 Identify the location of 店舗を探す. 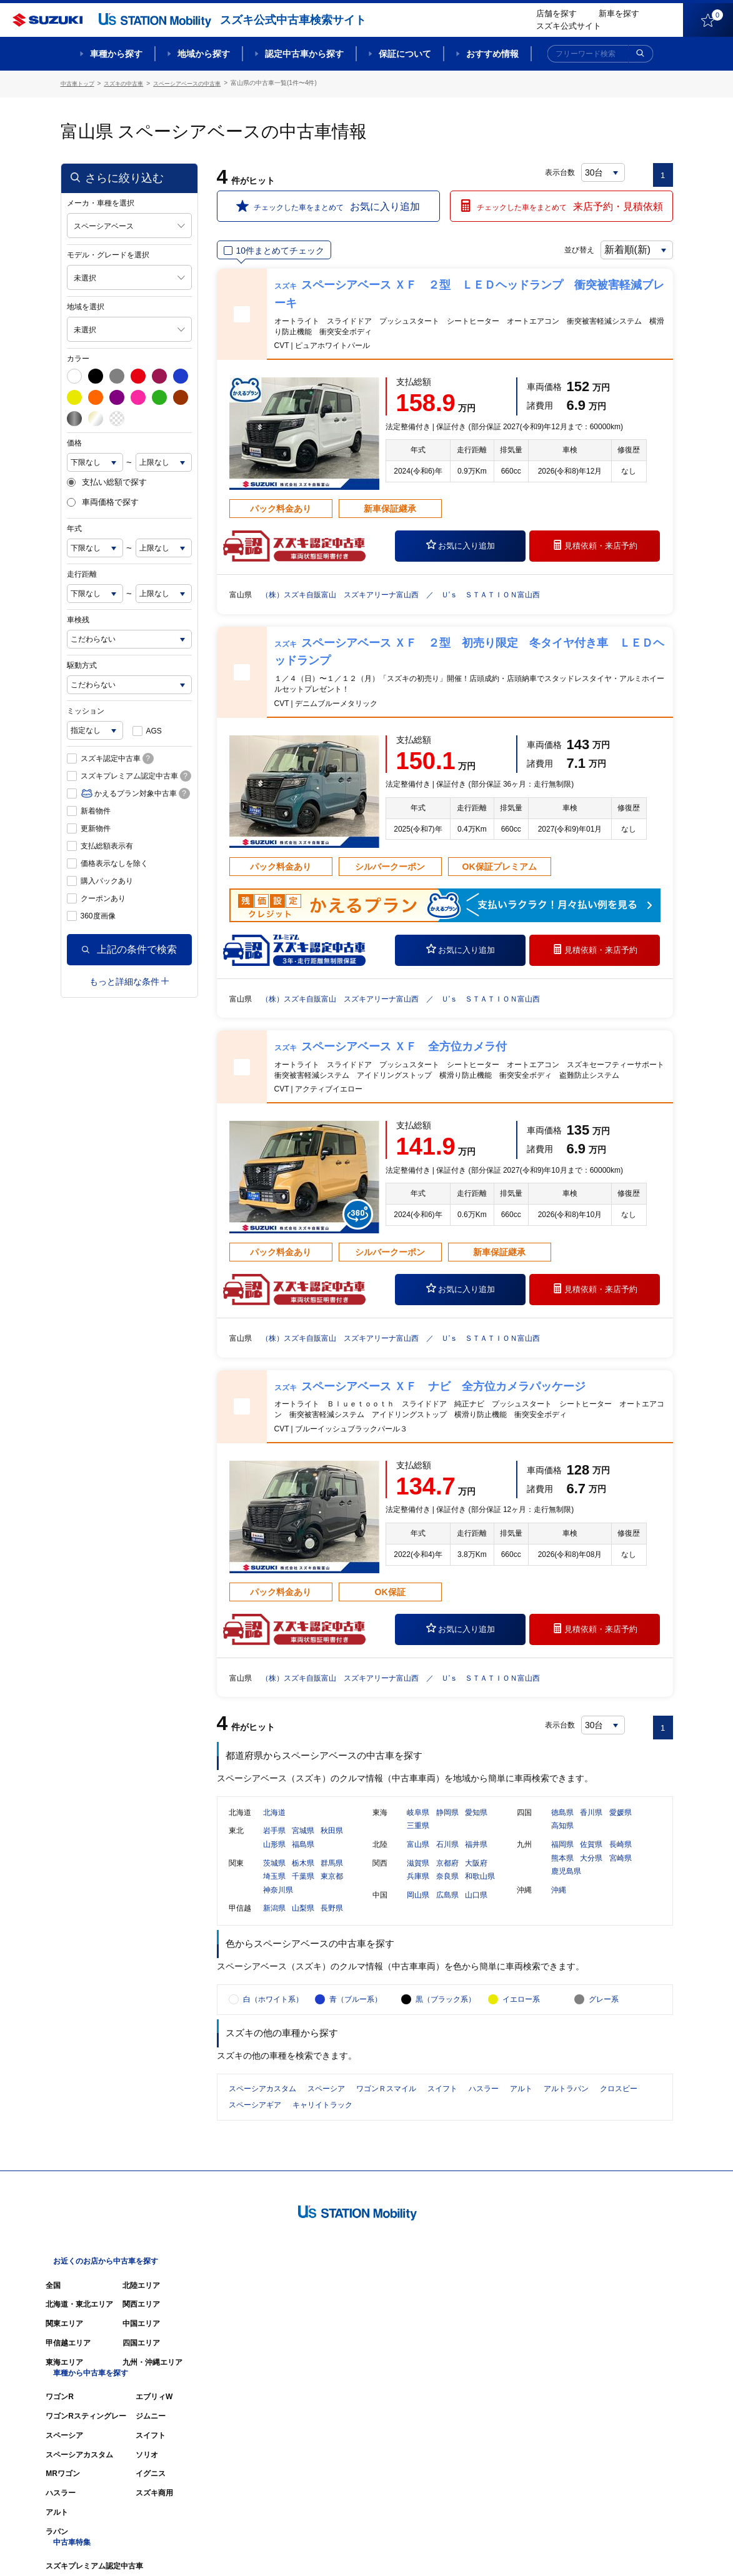
(556, 13).